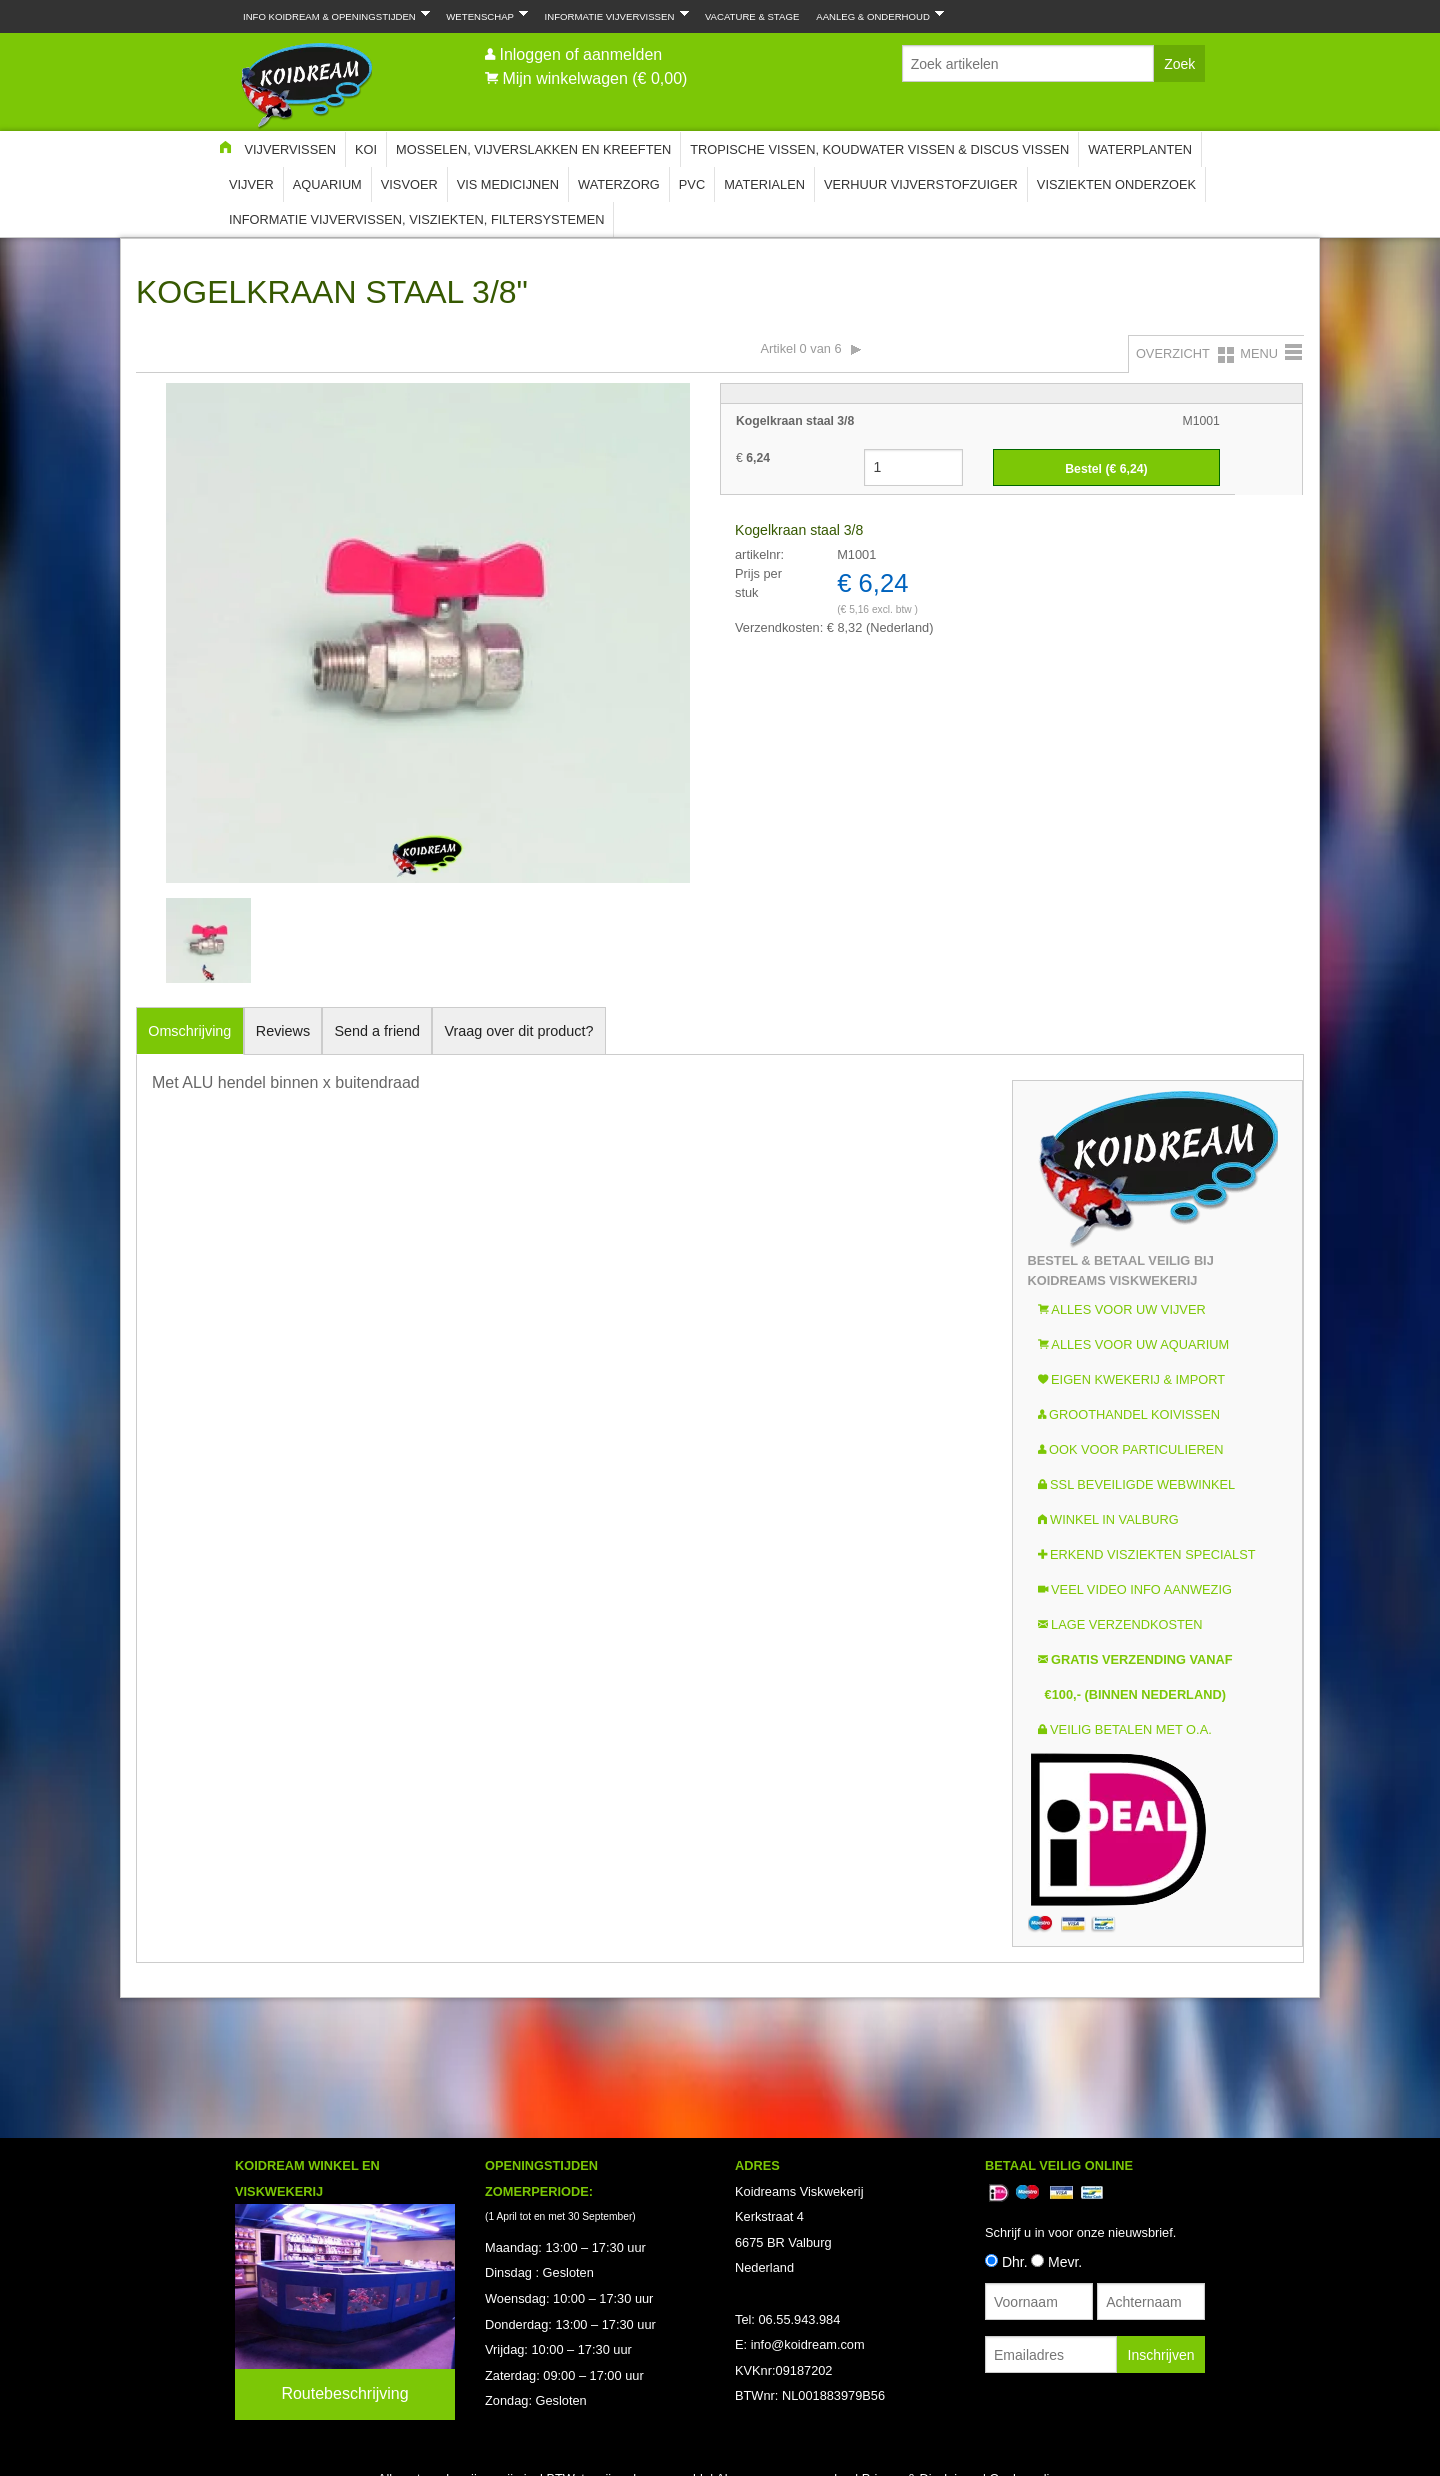  Describe the element at coordinates (416, 219) in the screenshot. I see `Informatie Vijvervissen, Visziekten, Filtersystemen` at that location.